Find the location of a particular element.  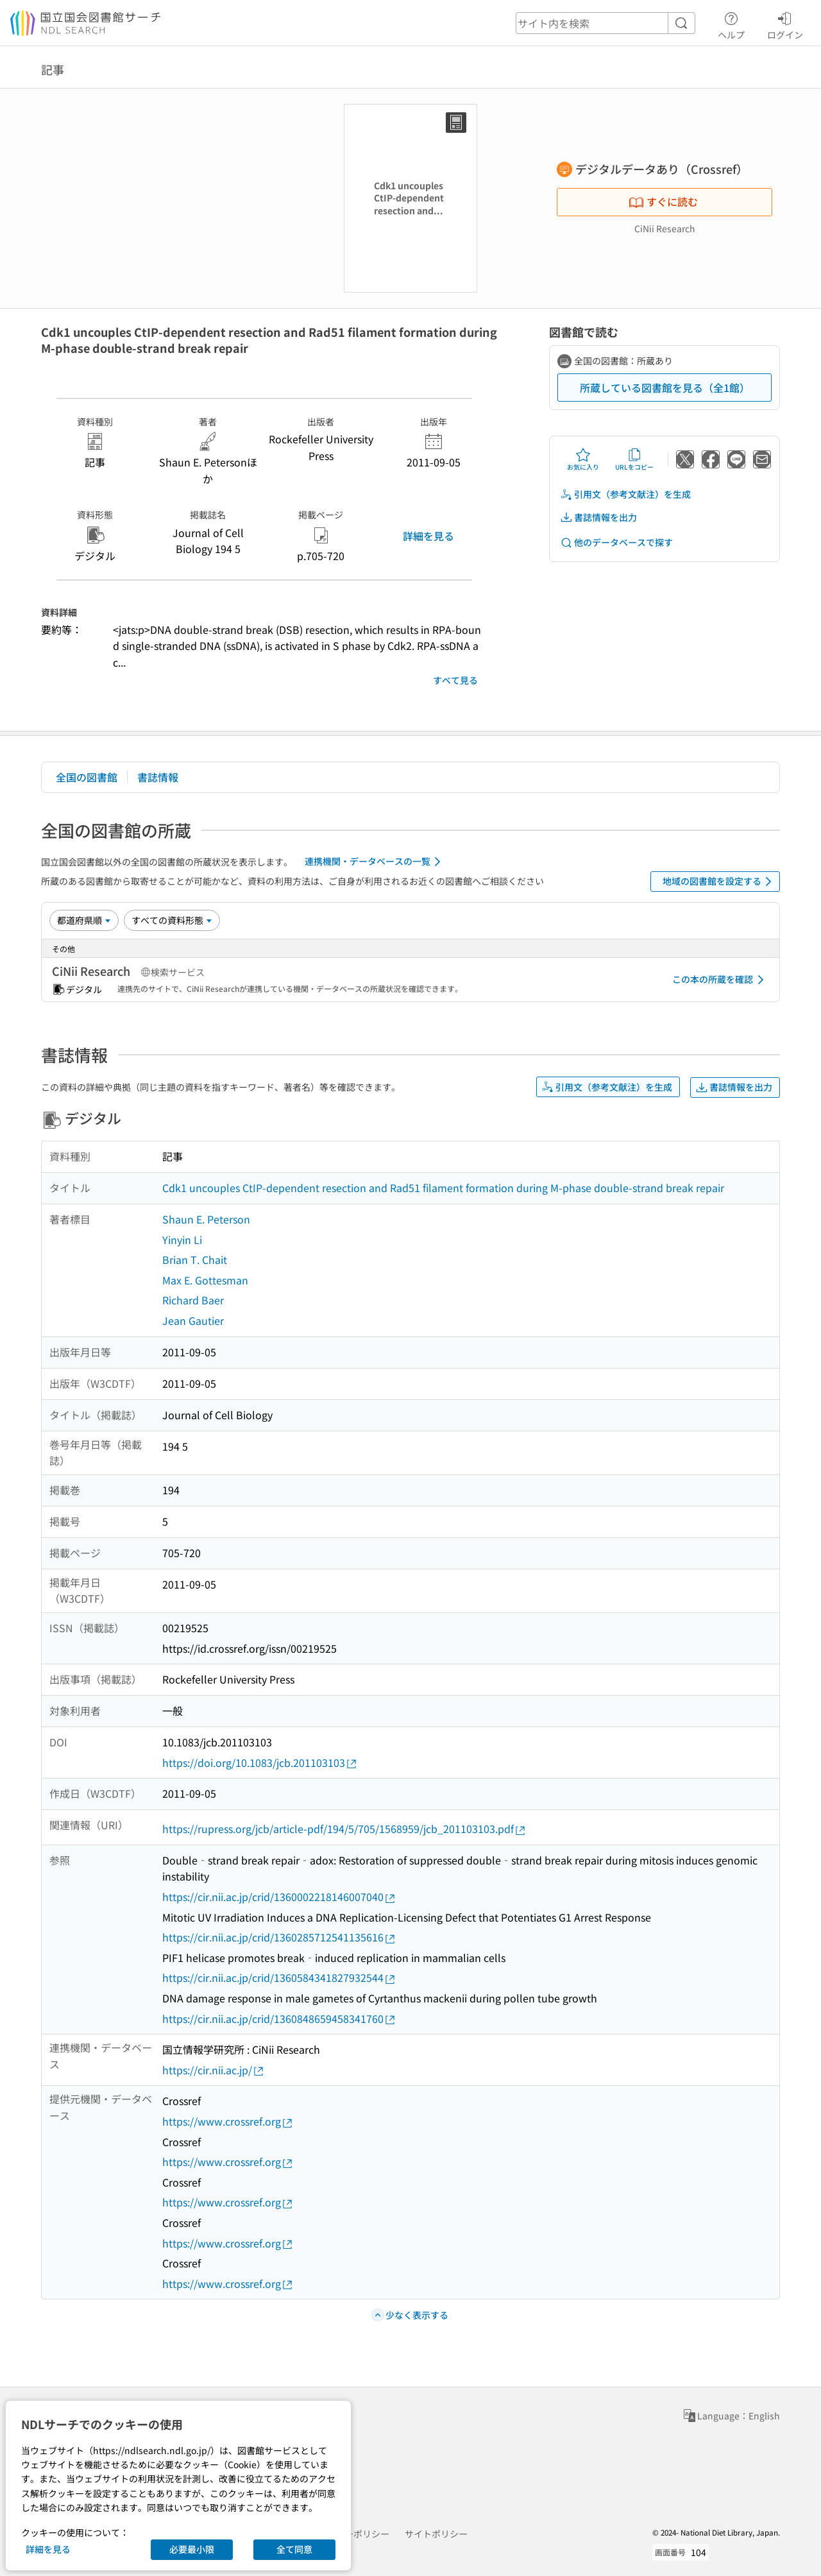

Jean Gautier is located at coordinates (193, 1320).